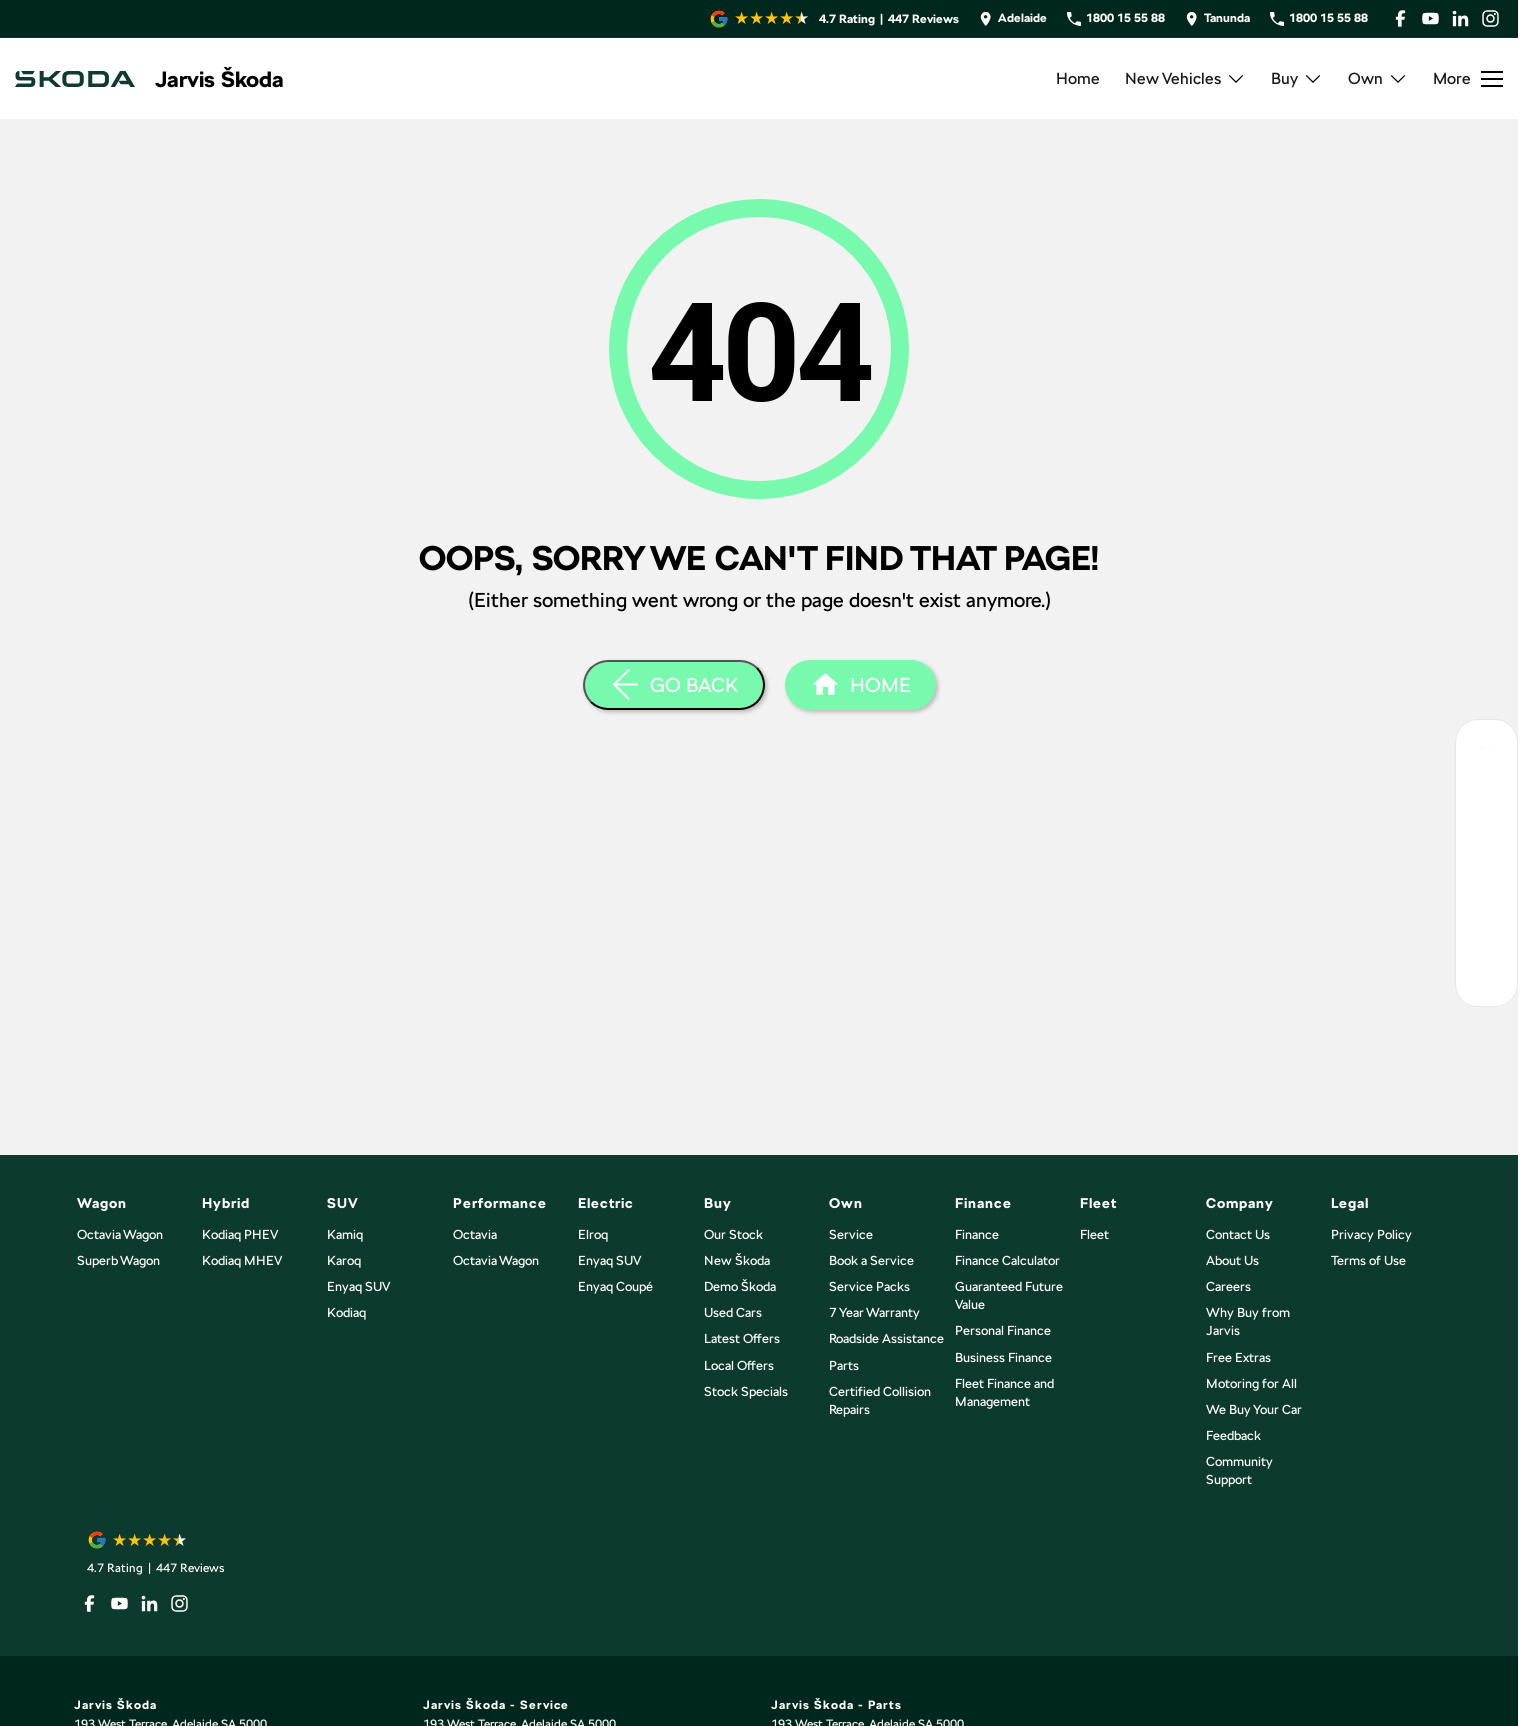  I want to click on [Go Back], so click(674, 685).